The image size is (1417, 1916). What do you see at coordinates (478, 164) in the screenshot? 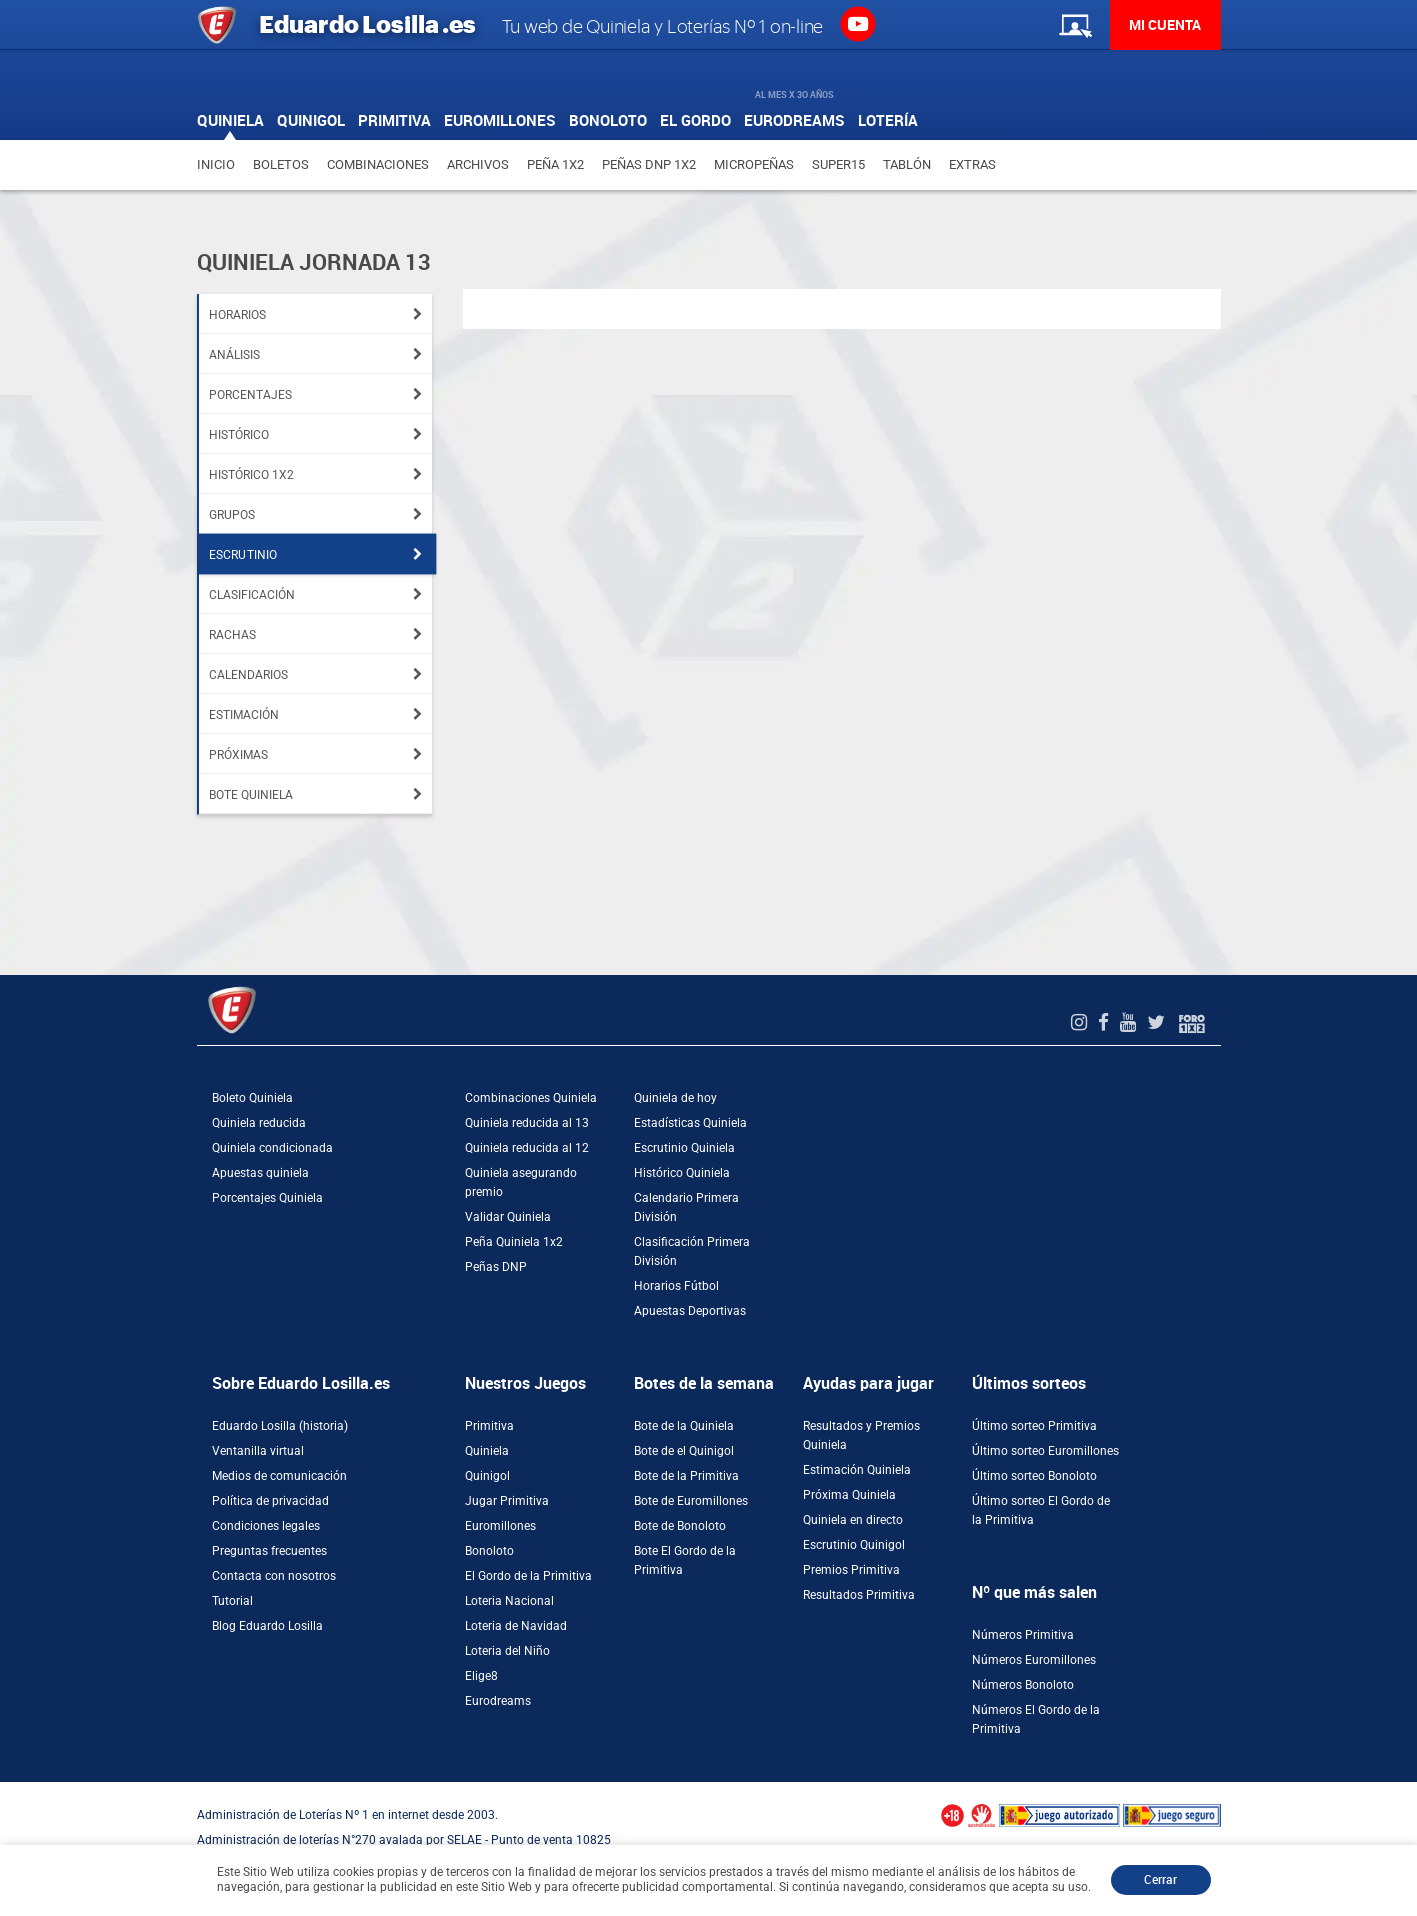
I see `Archivos` at bounding box center [478, 164].